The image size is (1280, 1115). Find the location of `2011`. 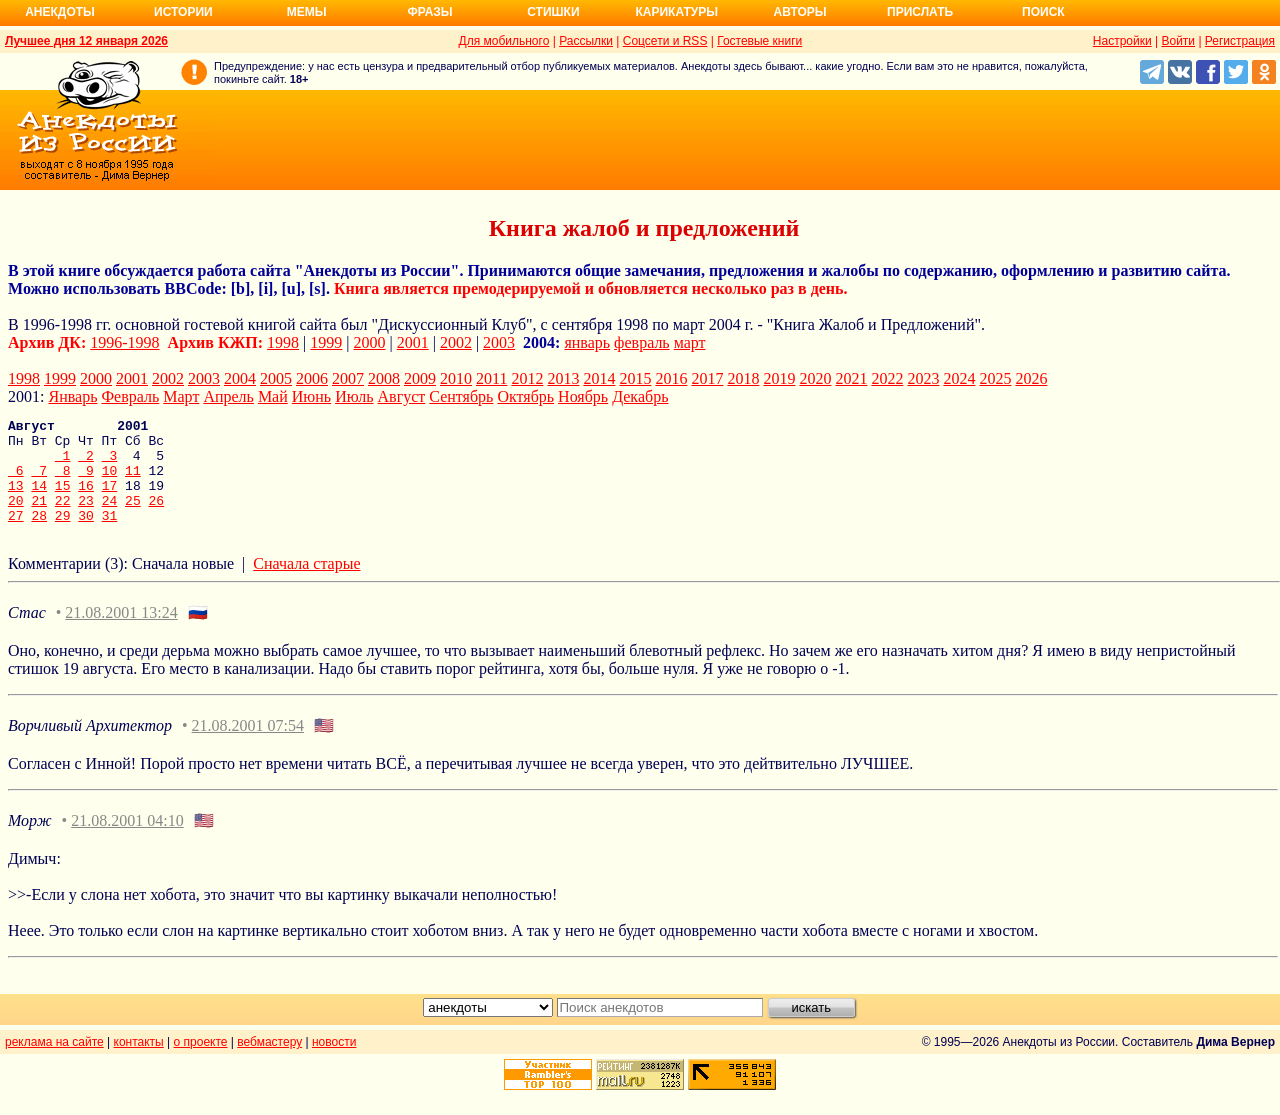

2011 is located at coordinates (491, 378).